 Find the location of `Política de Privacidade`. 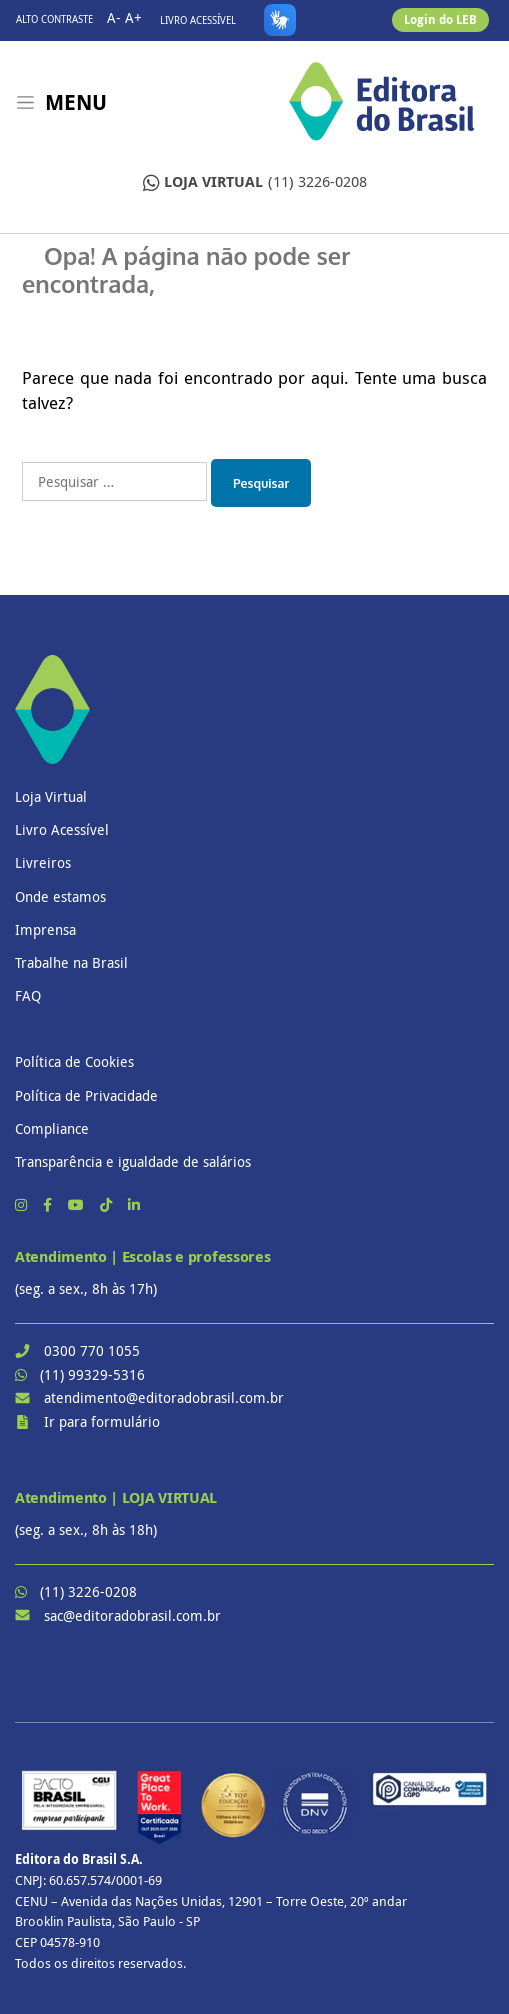

Política de Privacidade is located at coordinates (86, 1095).